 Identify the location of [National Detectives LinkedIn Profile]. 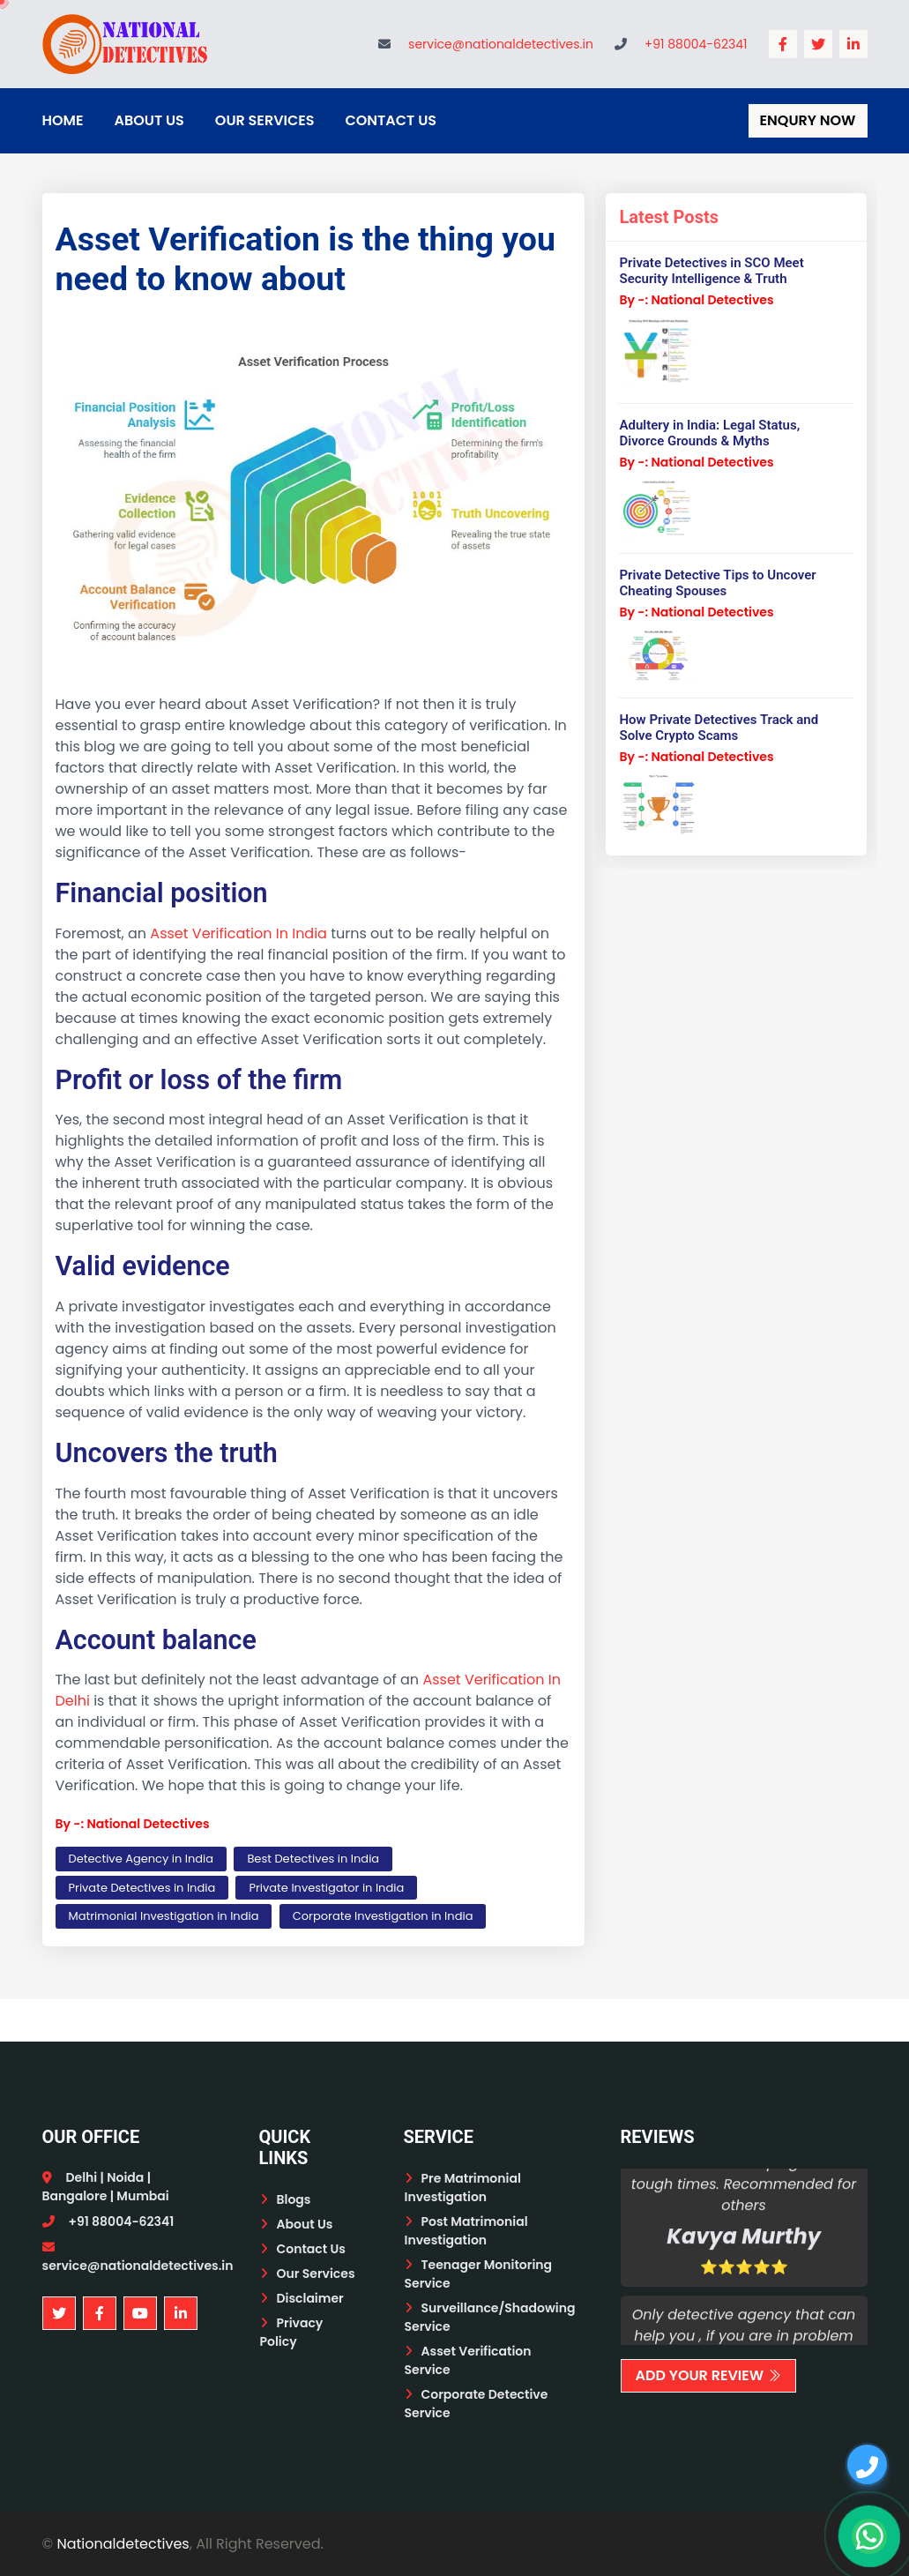
(853, 44).